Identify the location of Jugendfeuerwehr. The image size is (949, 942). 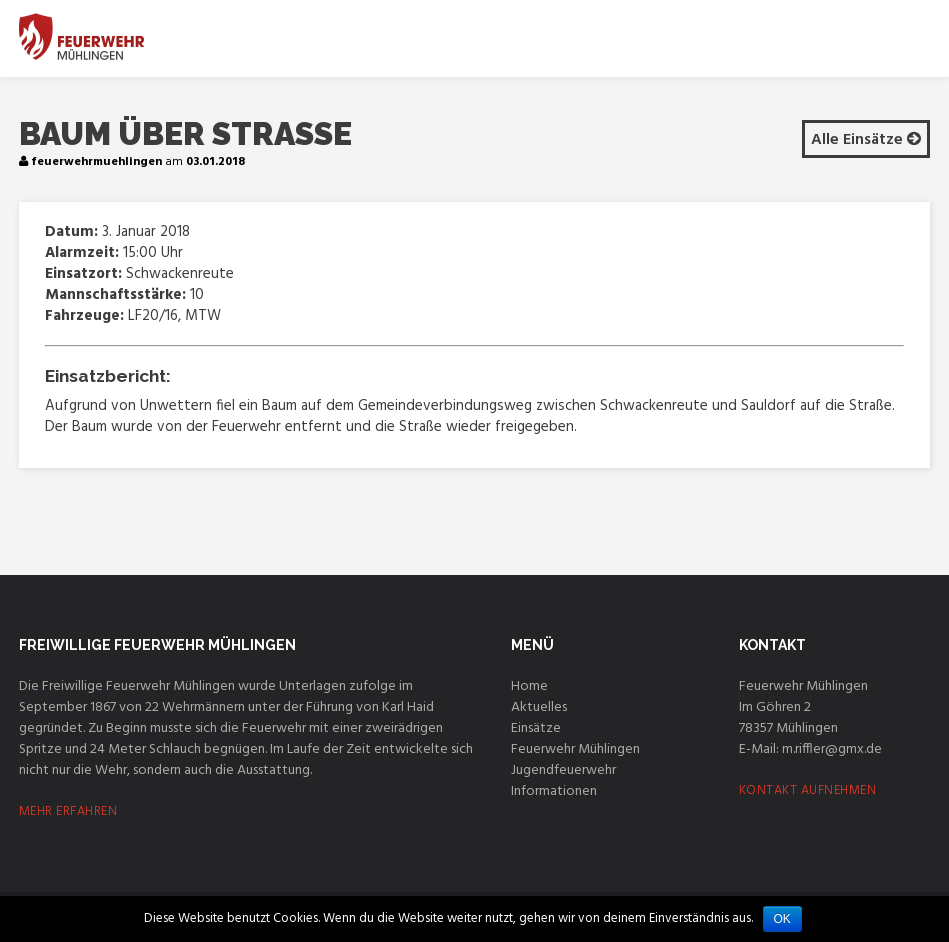
(563, 770).